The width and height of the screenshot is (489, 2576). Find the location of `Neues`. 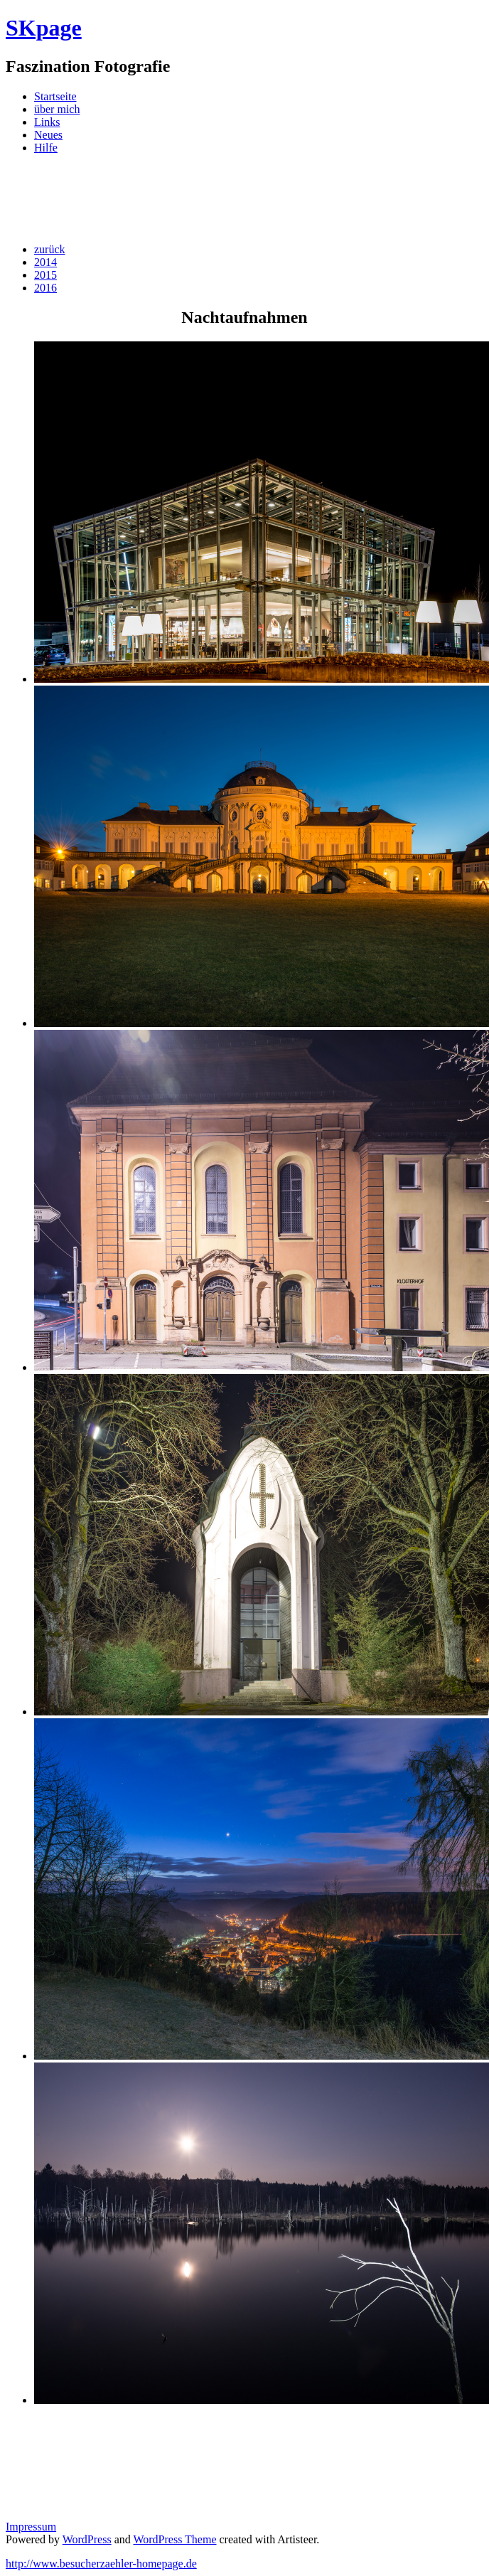

Neues is located at coordinates (48, 135).